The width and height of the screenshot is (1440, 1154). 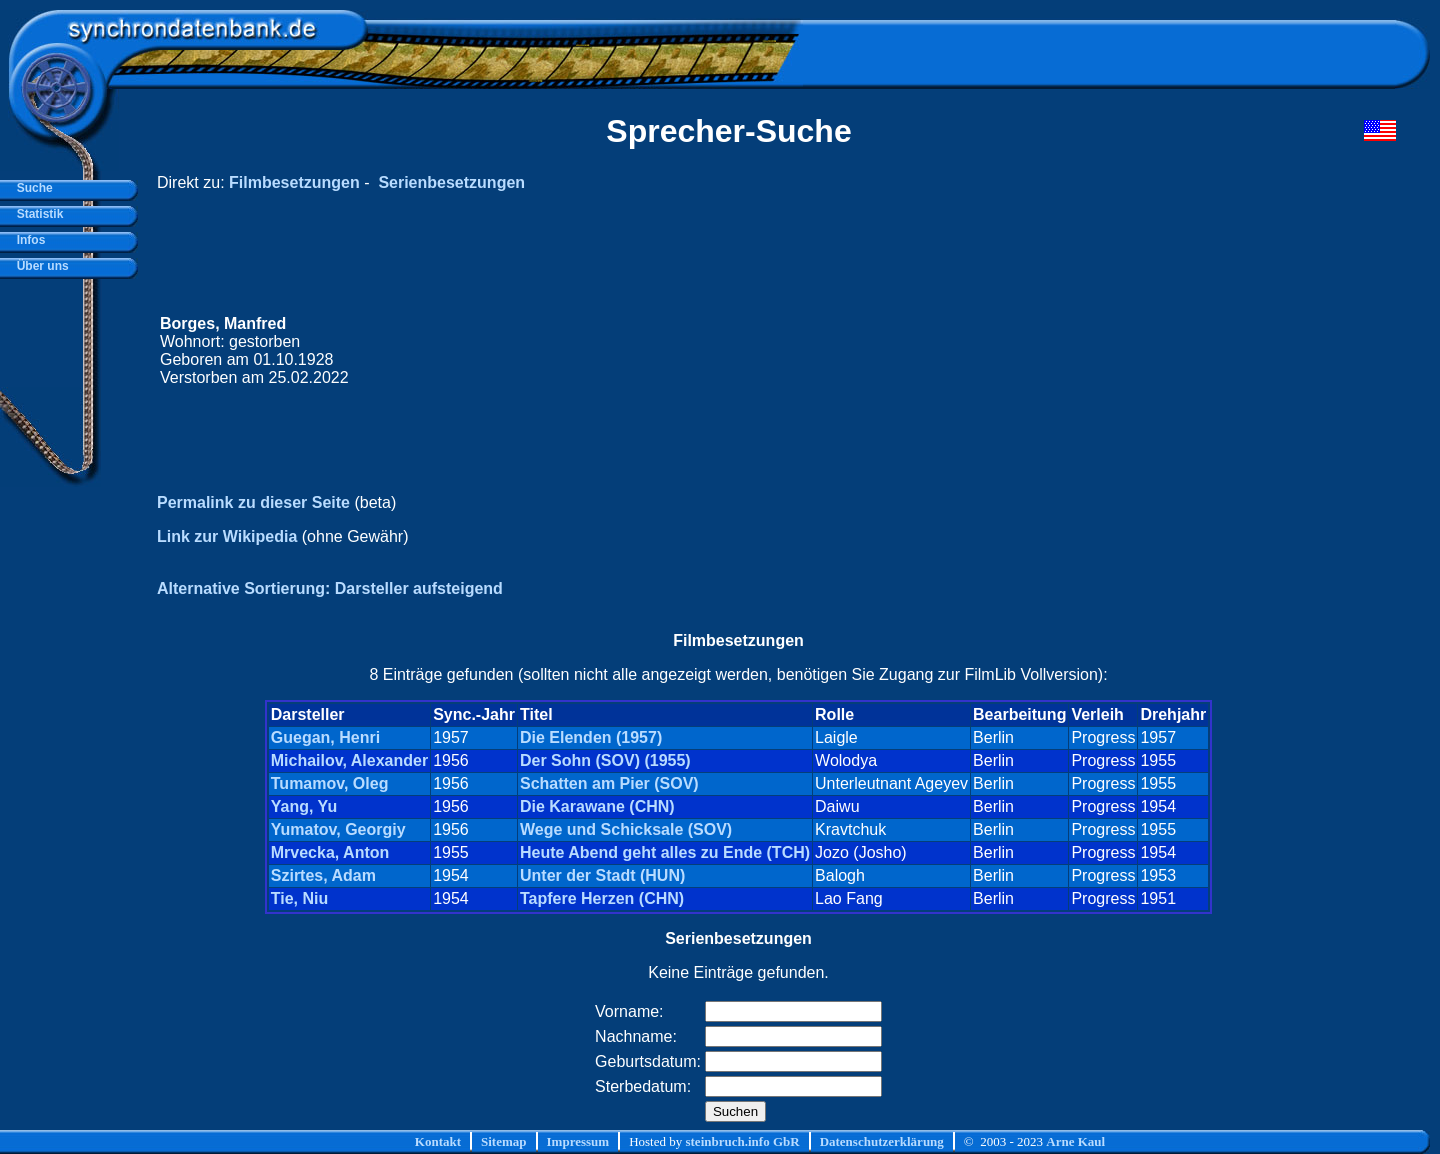 What do you see at coordinates (338, 829) in the screenshot?
I see `Yumatov, Georgiy` at bounding box center [338, 829].